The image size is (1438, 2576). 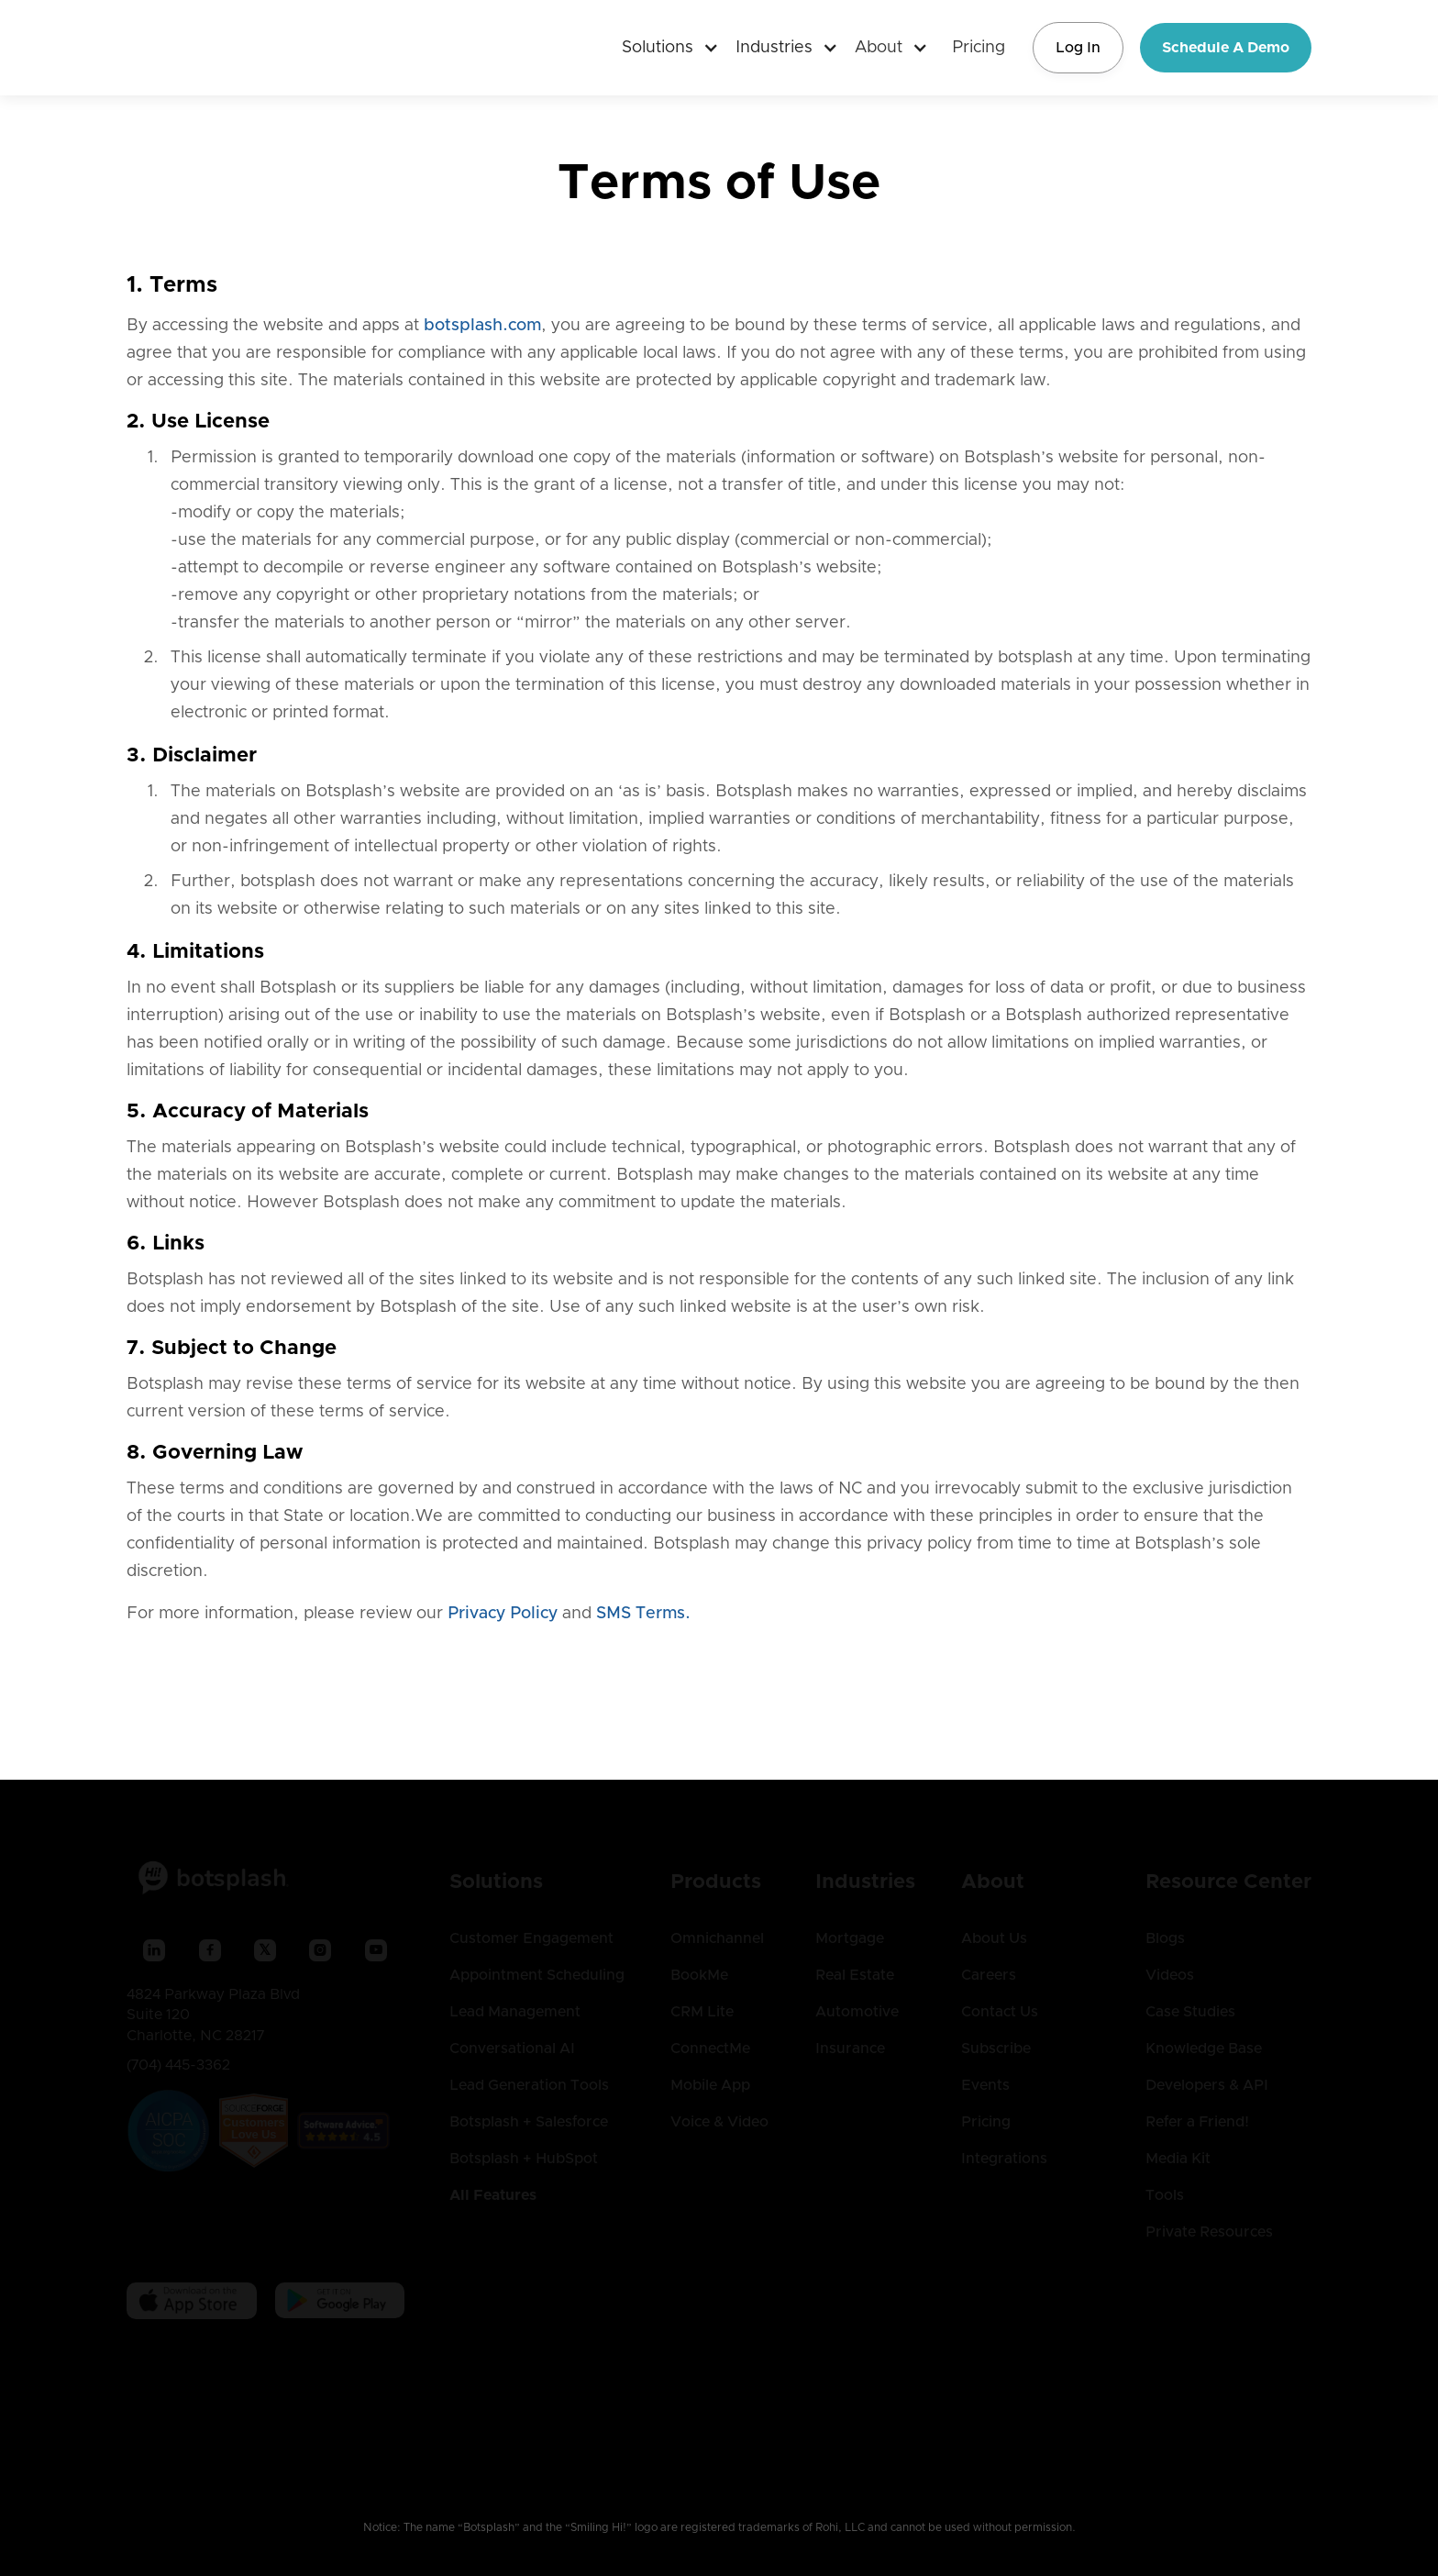 What do you see at coordinates (663, 47) in the screenshot?
I see `[button]` at bounding box center [663, 47].